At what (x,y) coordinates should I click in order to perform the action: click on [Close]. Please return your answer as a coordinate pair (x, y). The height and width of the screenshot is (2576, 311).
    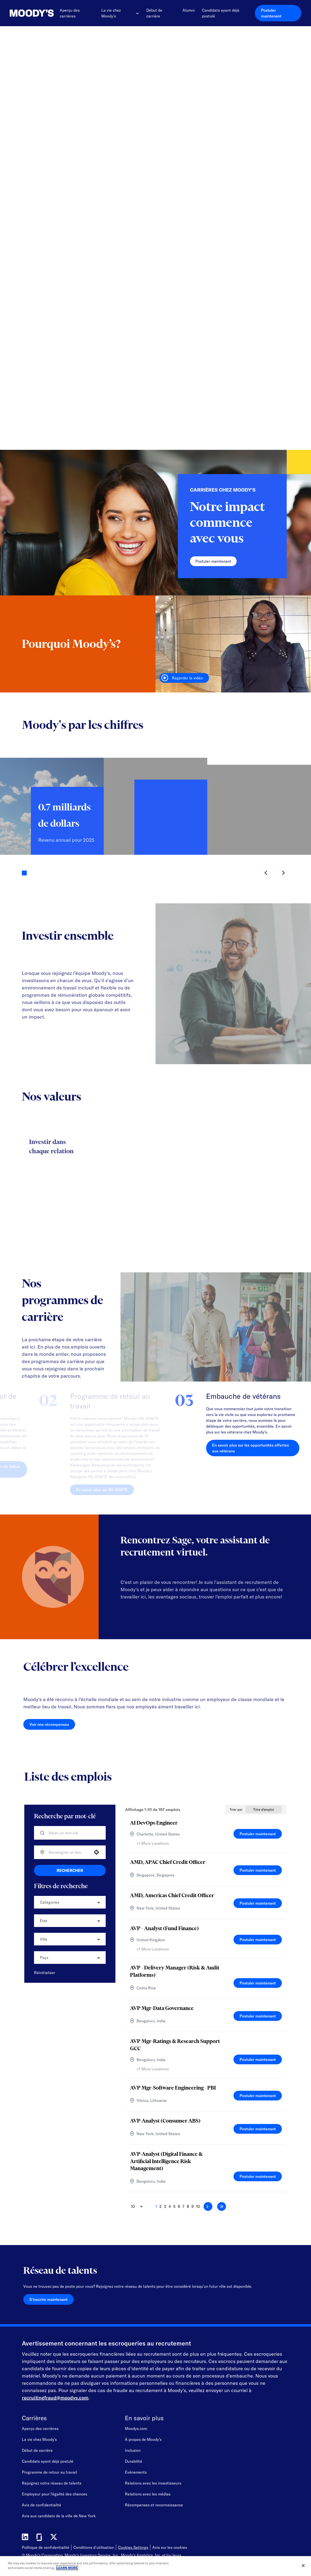
    Looking at the image, I should click on (303, 2565).